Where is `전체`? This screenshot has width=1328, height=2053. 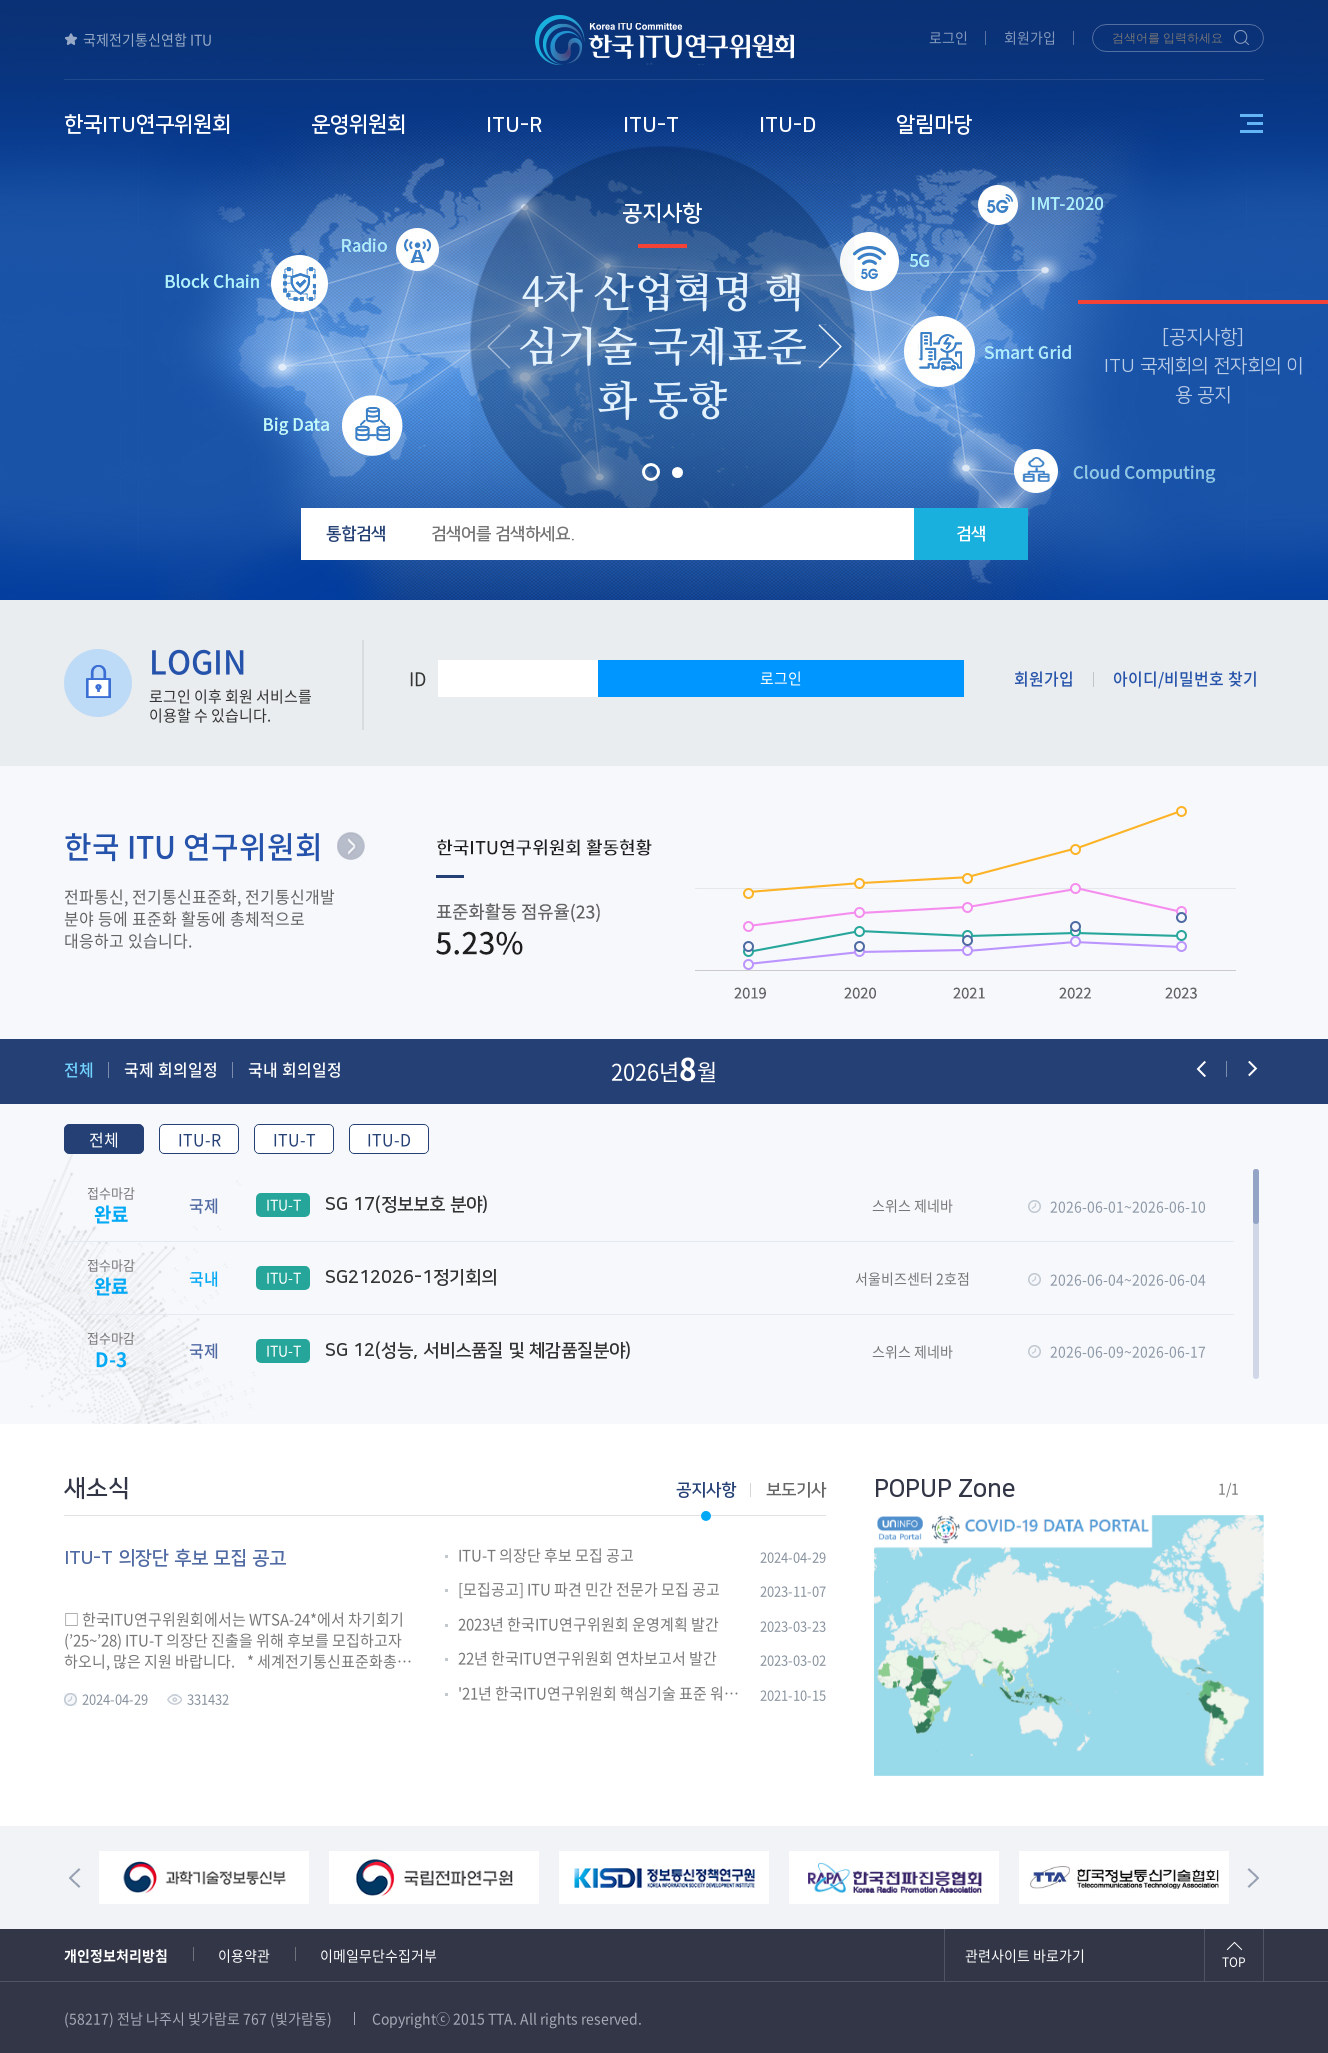 전체 is located at coordinates (79, 1069).